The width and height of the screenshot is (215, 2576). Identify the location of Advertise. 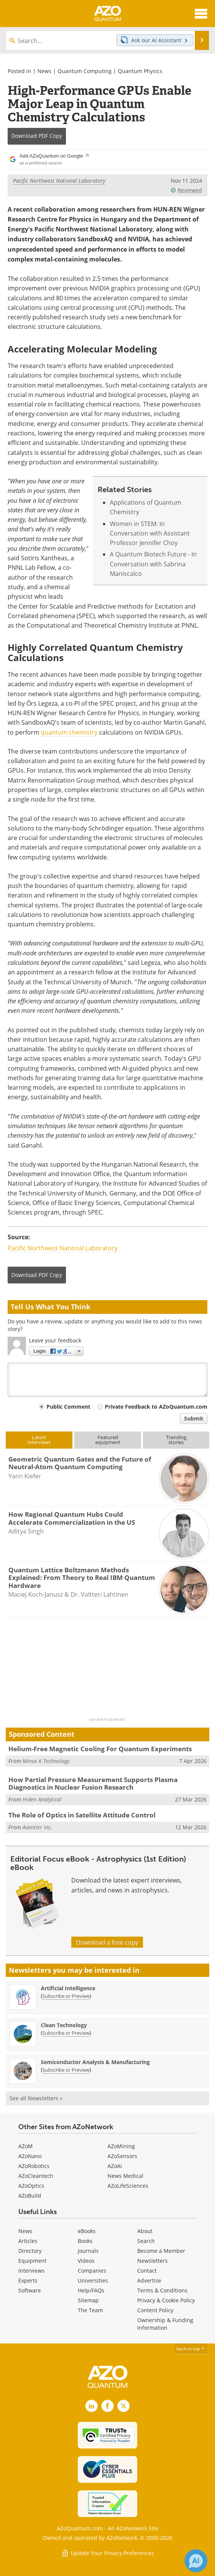
(149, 2280).